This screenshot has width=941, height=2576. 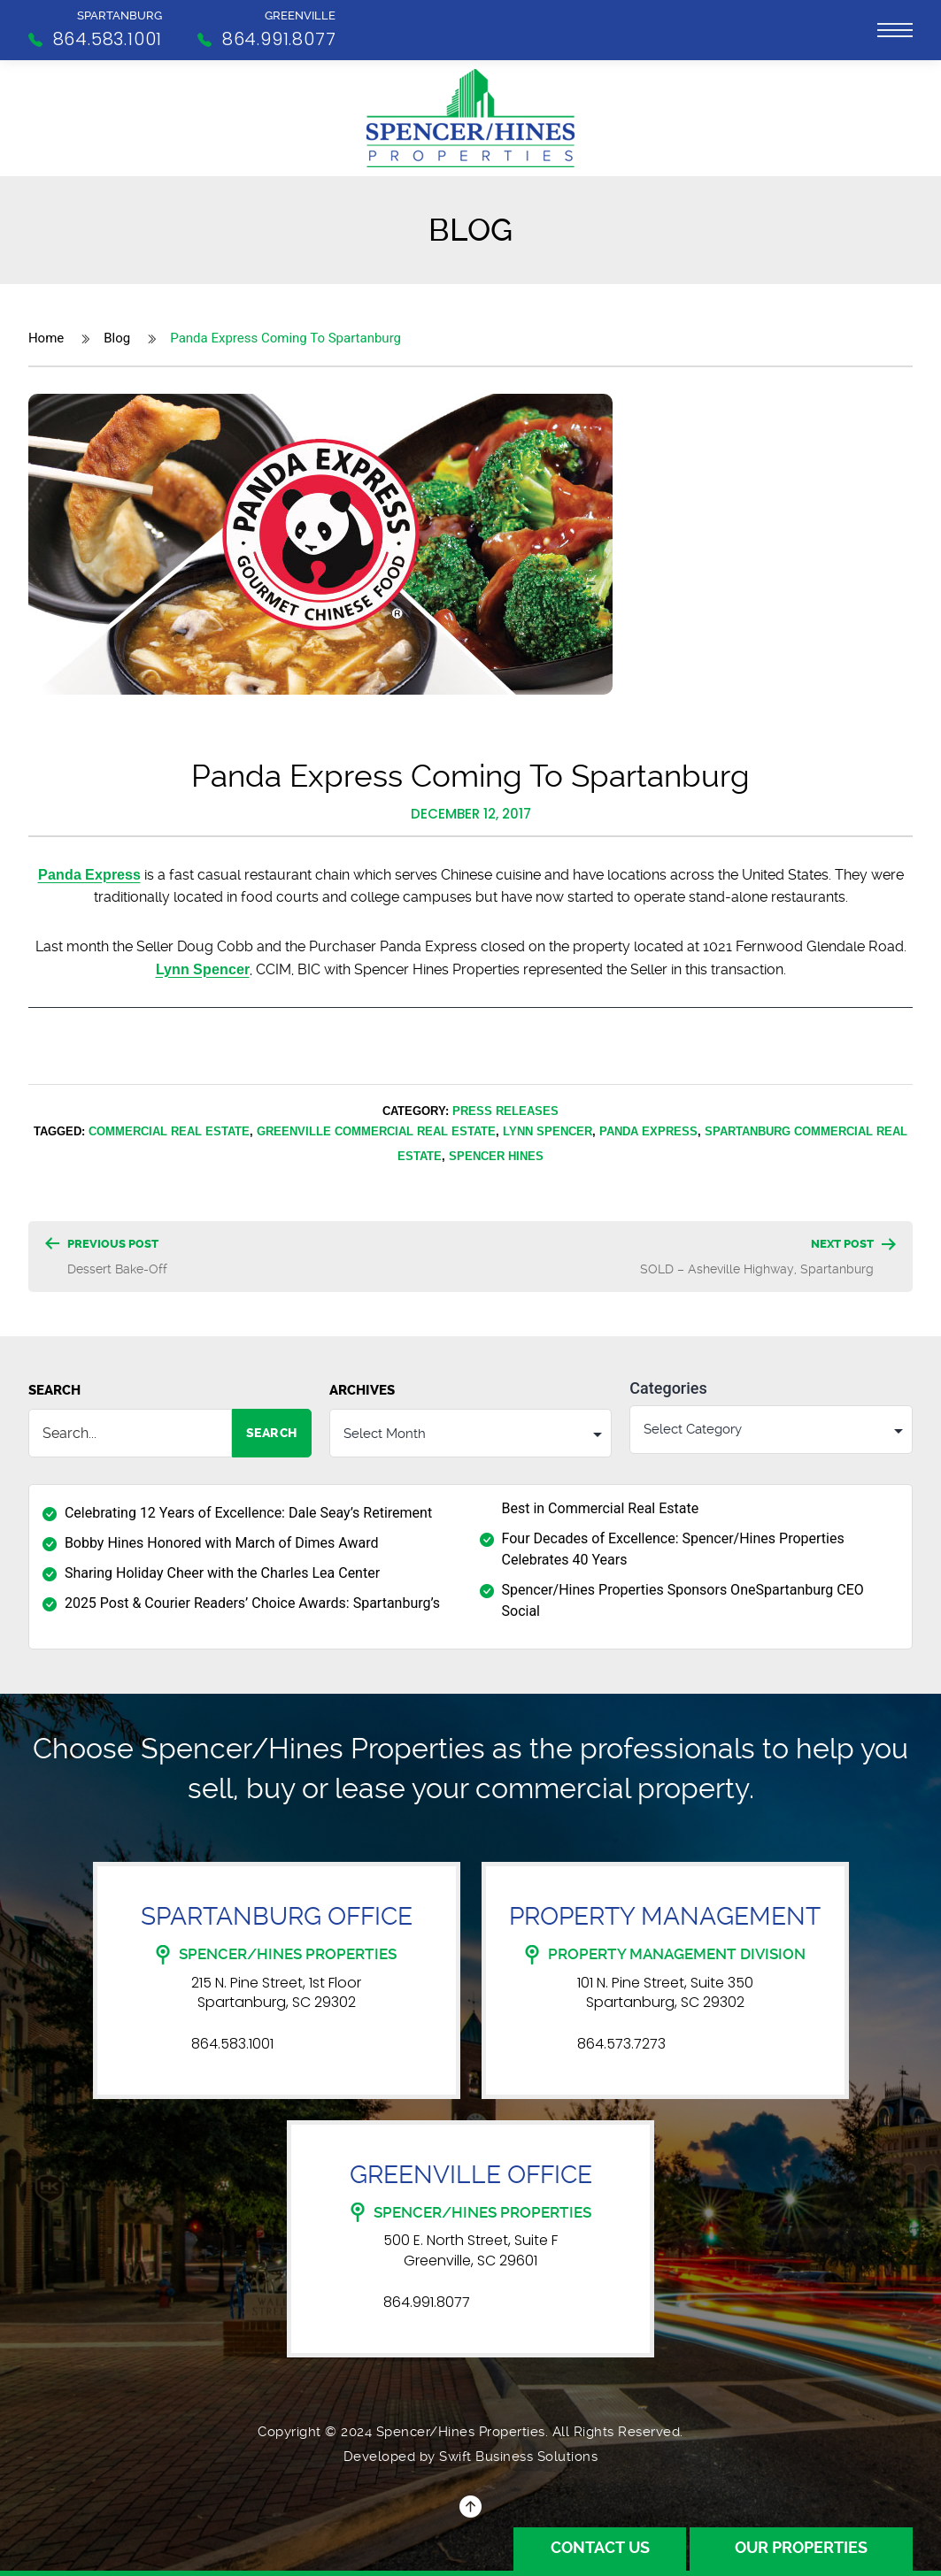 I want to click on Bobby Hines Honored with March of Dimes Award, so click(x=222, y=1543).